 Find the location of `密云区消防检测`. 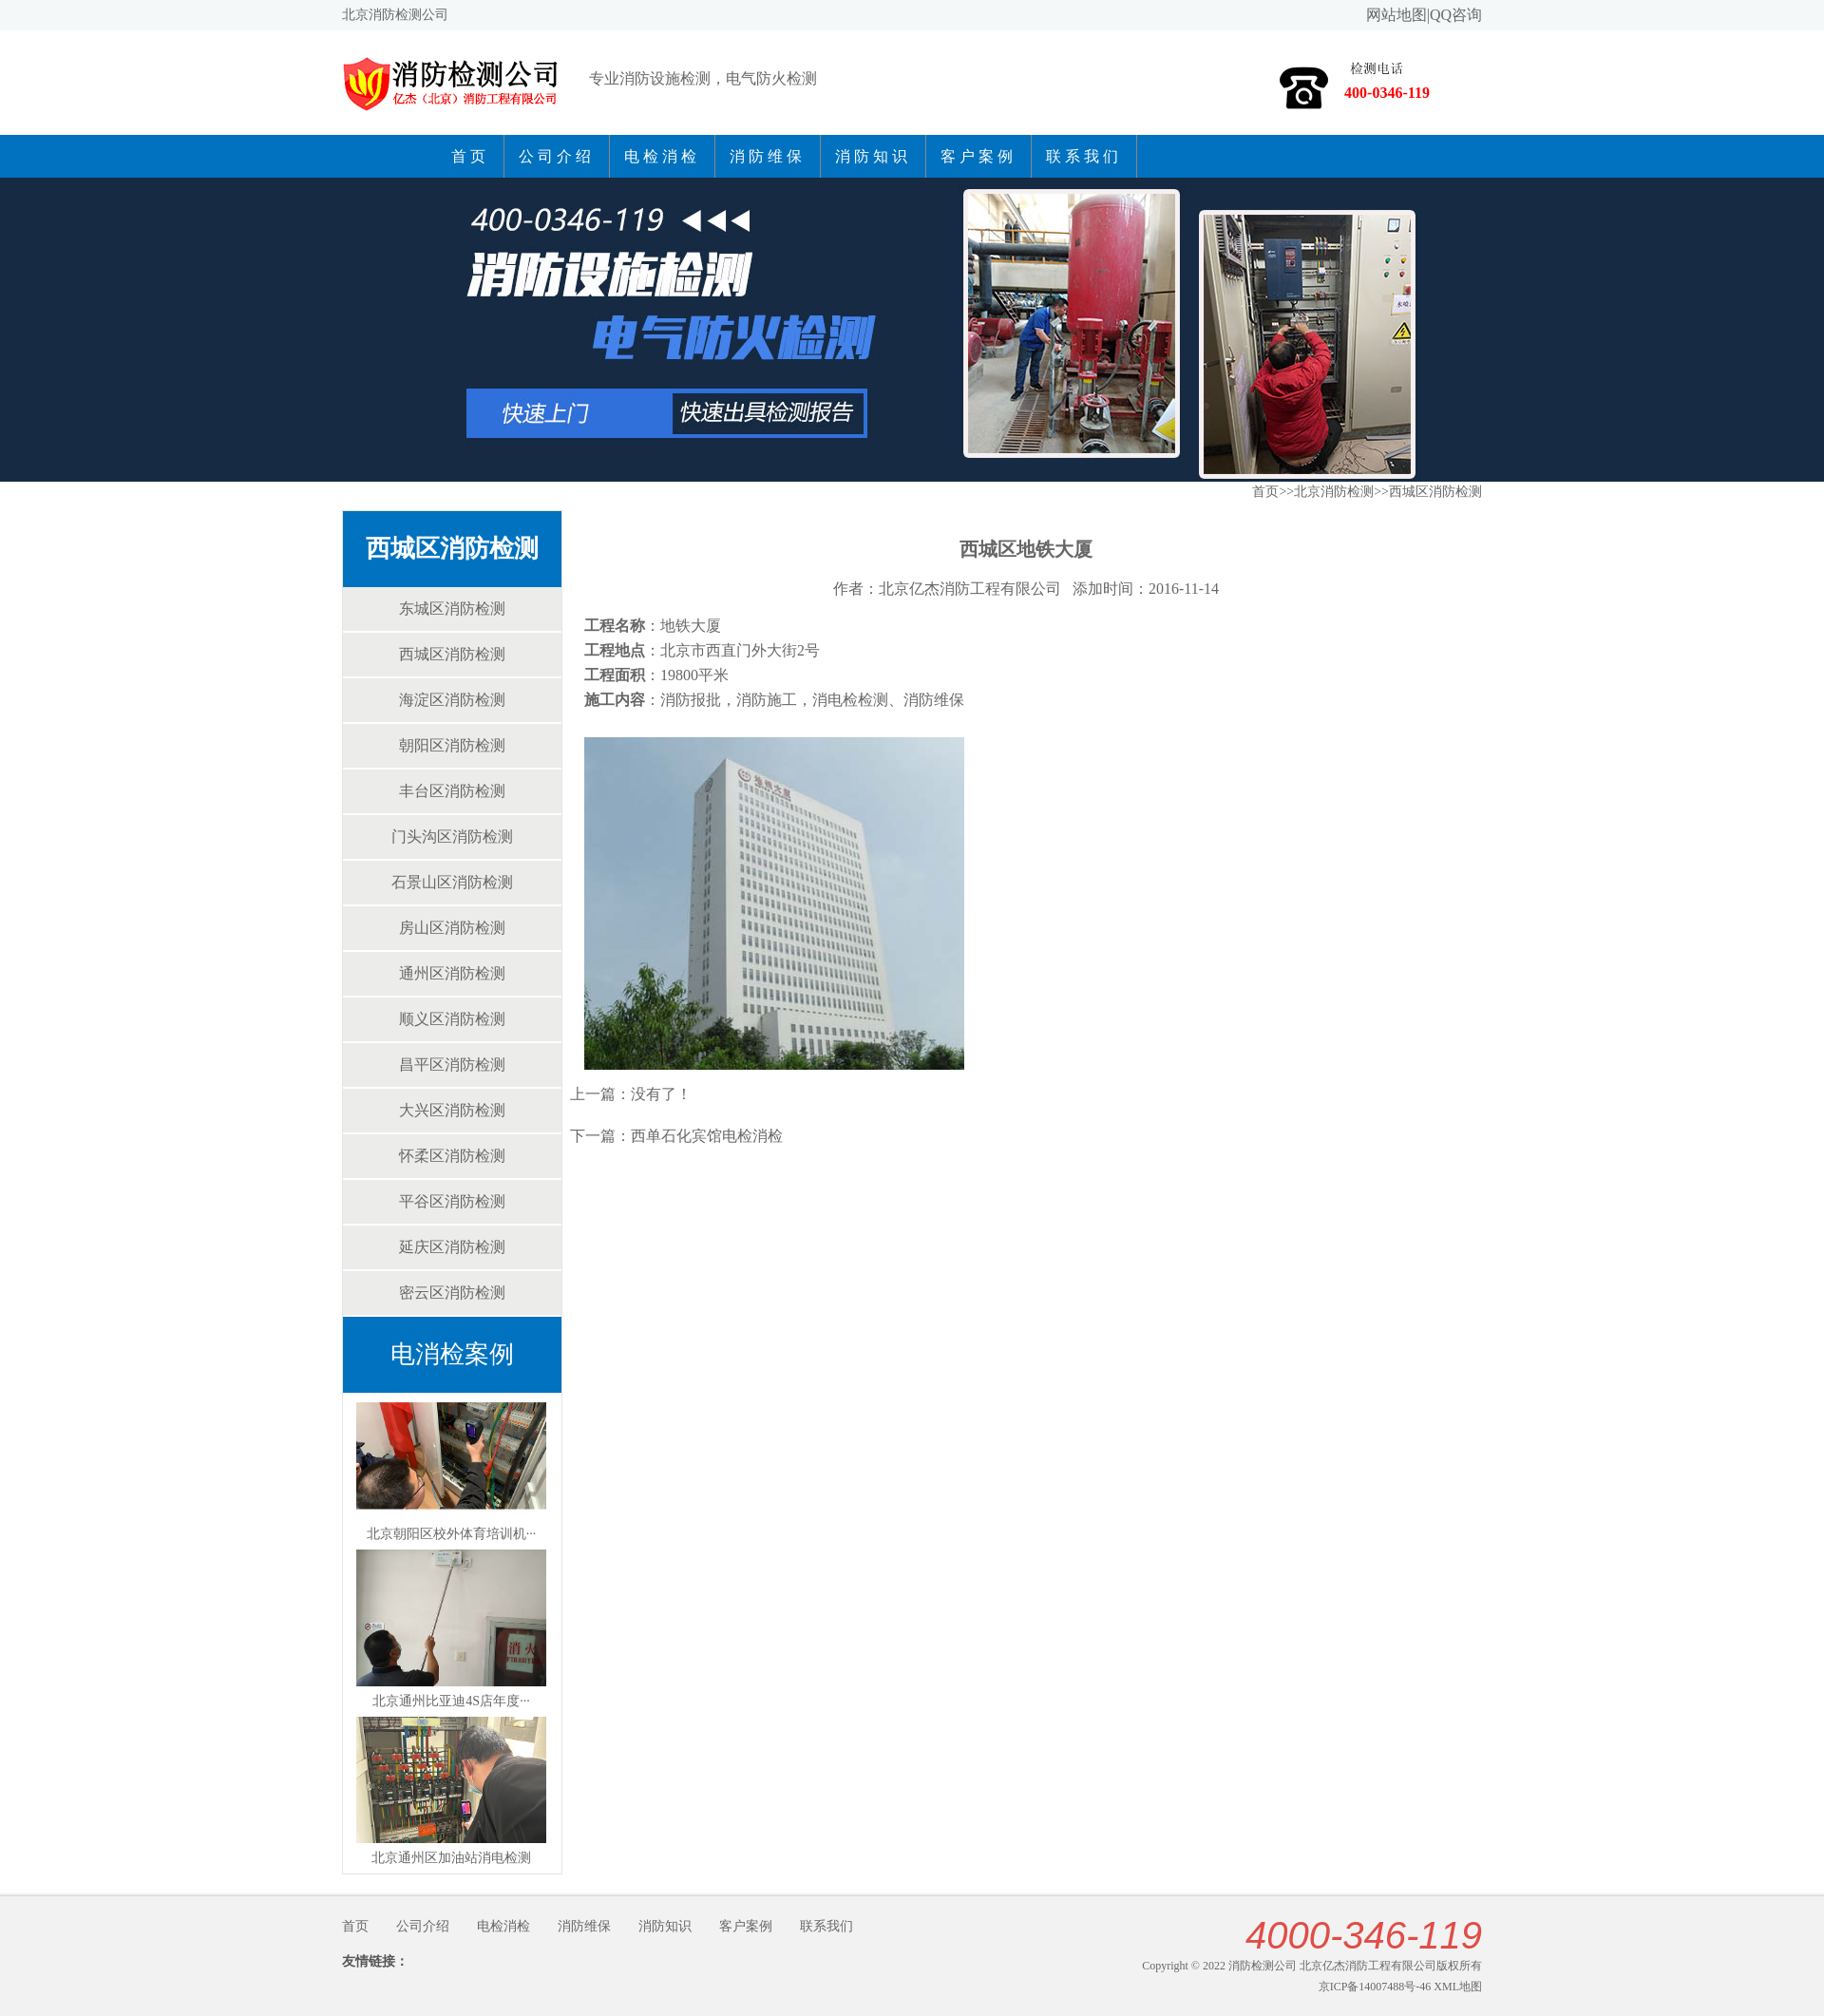

密云区消防检测 is located at coordinates (452, 1292).